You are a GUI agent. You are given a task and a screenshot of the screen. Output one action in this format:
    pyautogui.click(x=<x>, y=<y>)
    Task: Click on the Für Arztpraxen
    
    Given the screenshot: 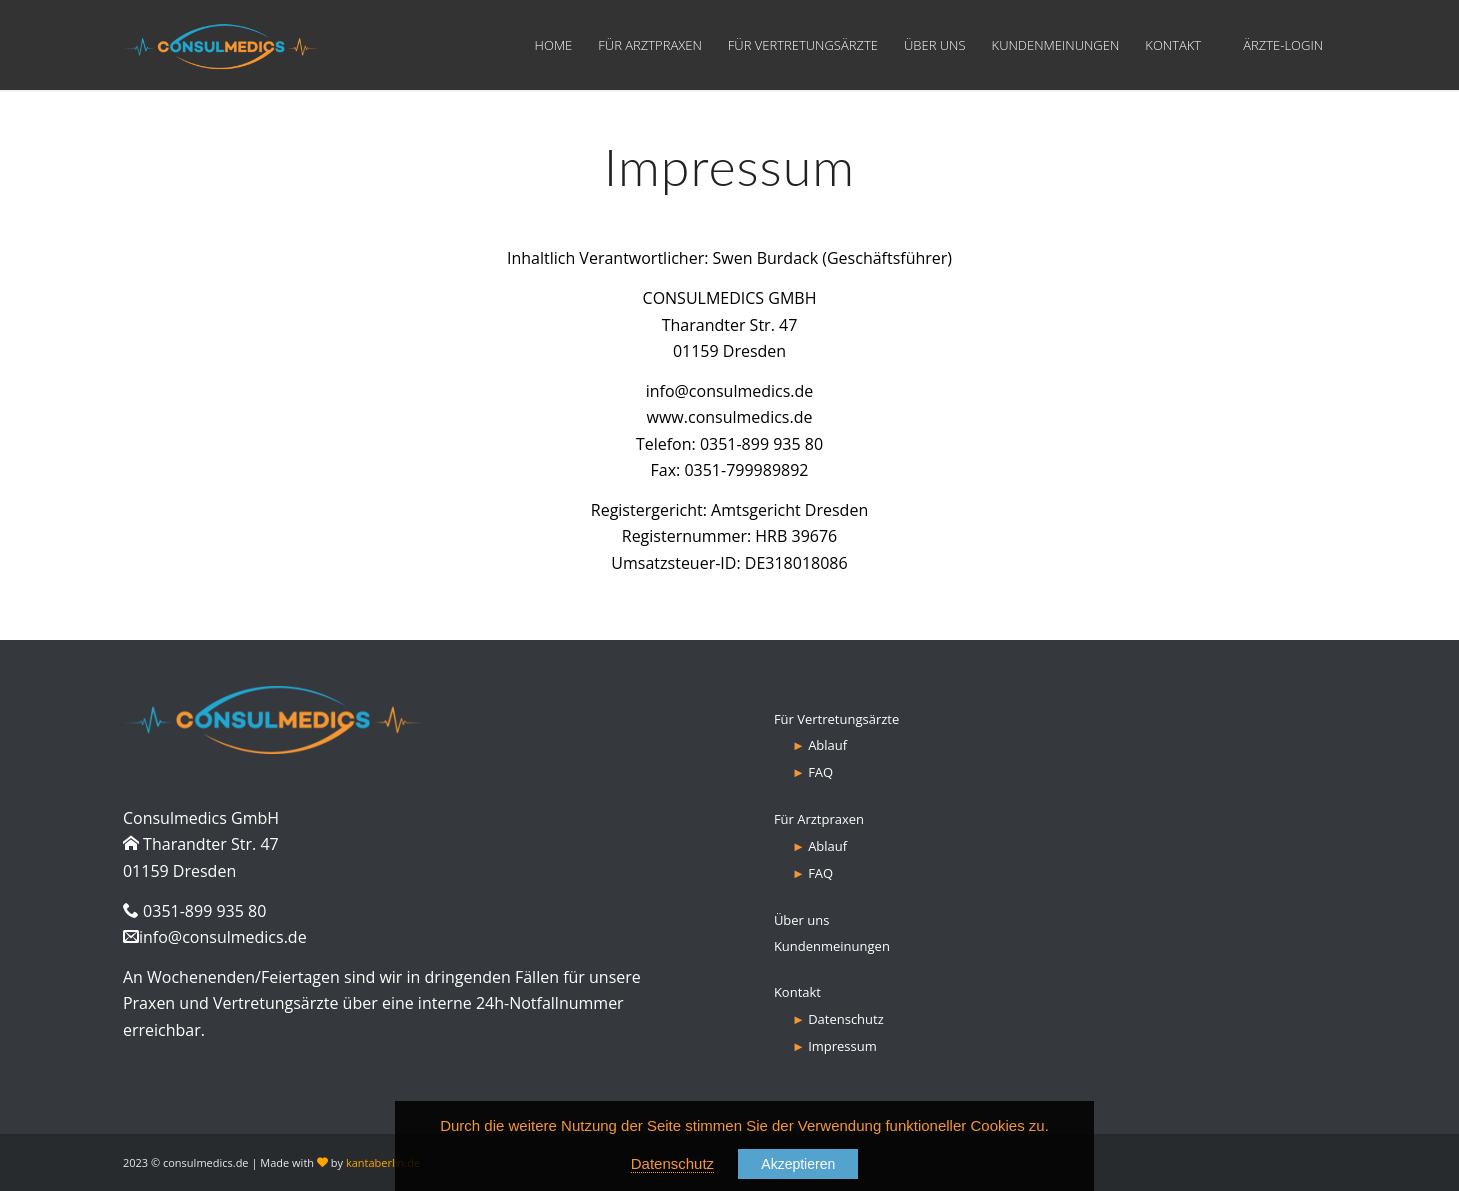 What is the action you would take?
    pyautogui.click(x=819, y=819)
    